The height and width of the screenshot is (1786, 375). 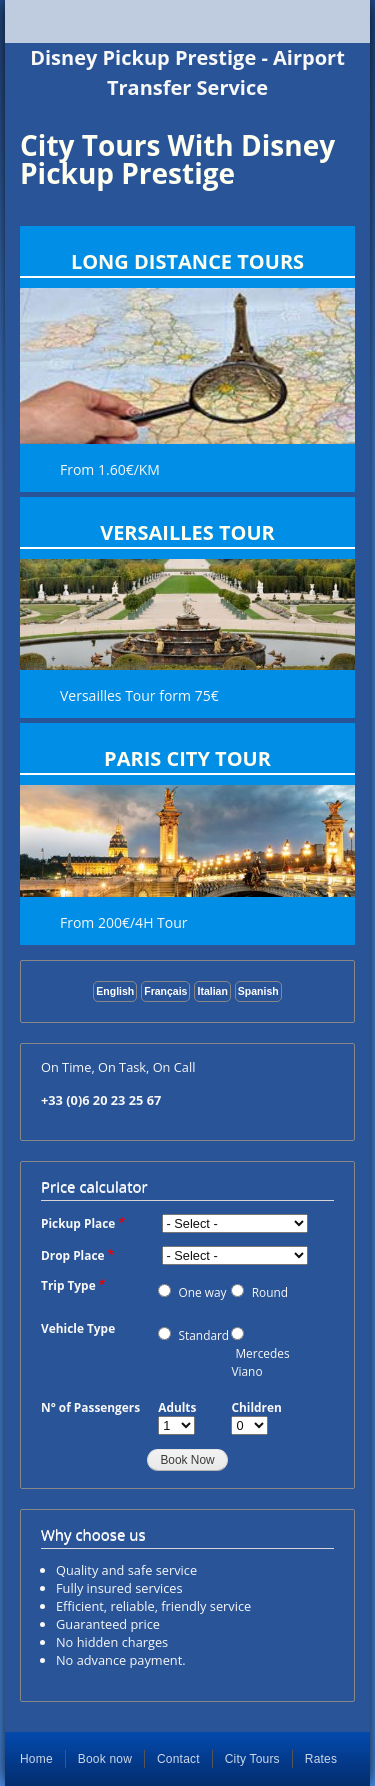 I want to click on City Tours, so click(x=252, y=1759).